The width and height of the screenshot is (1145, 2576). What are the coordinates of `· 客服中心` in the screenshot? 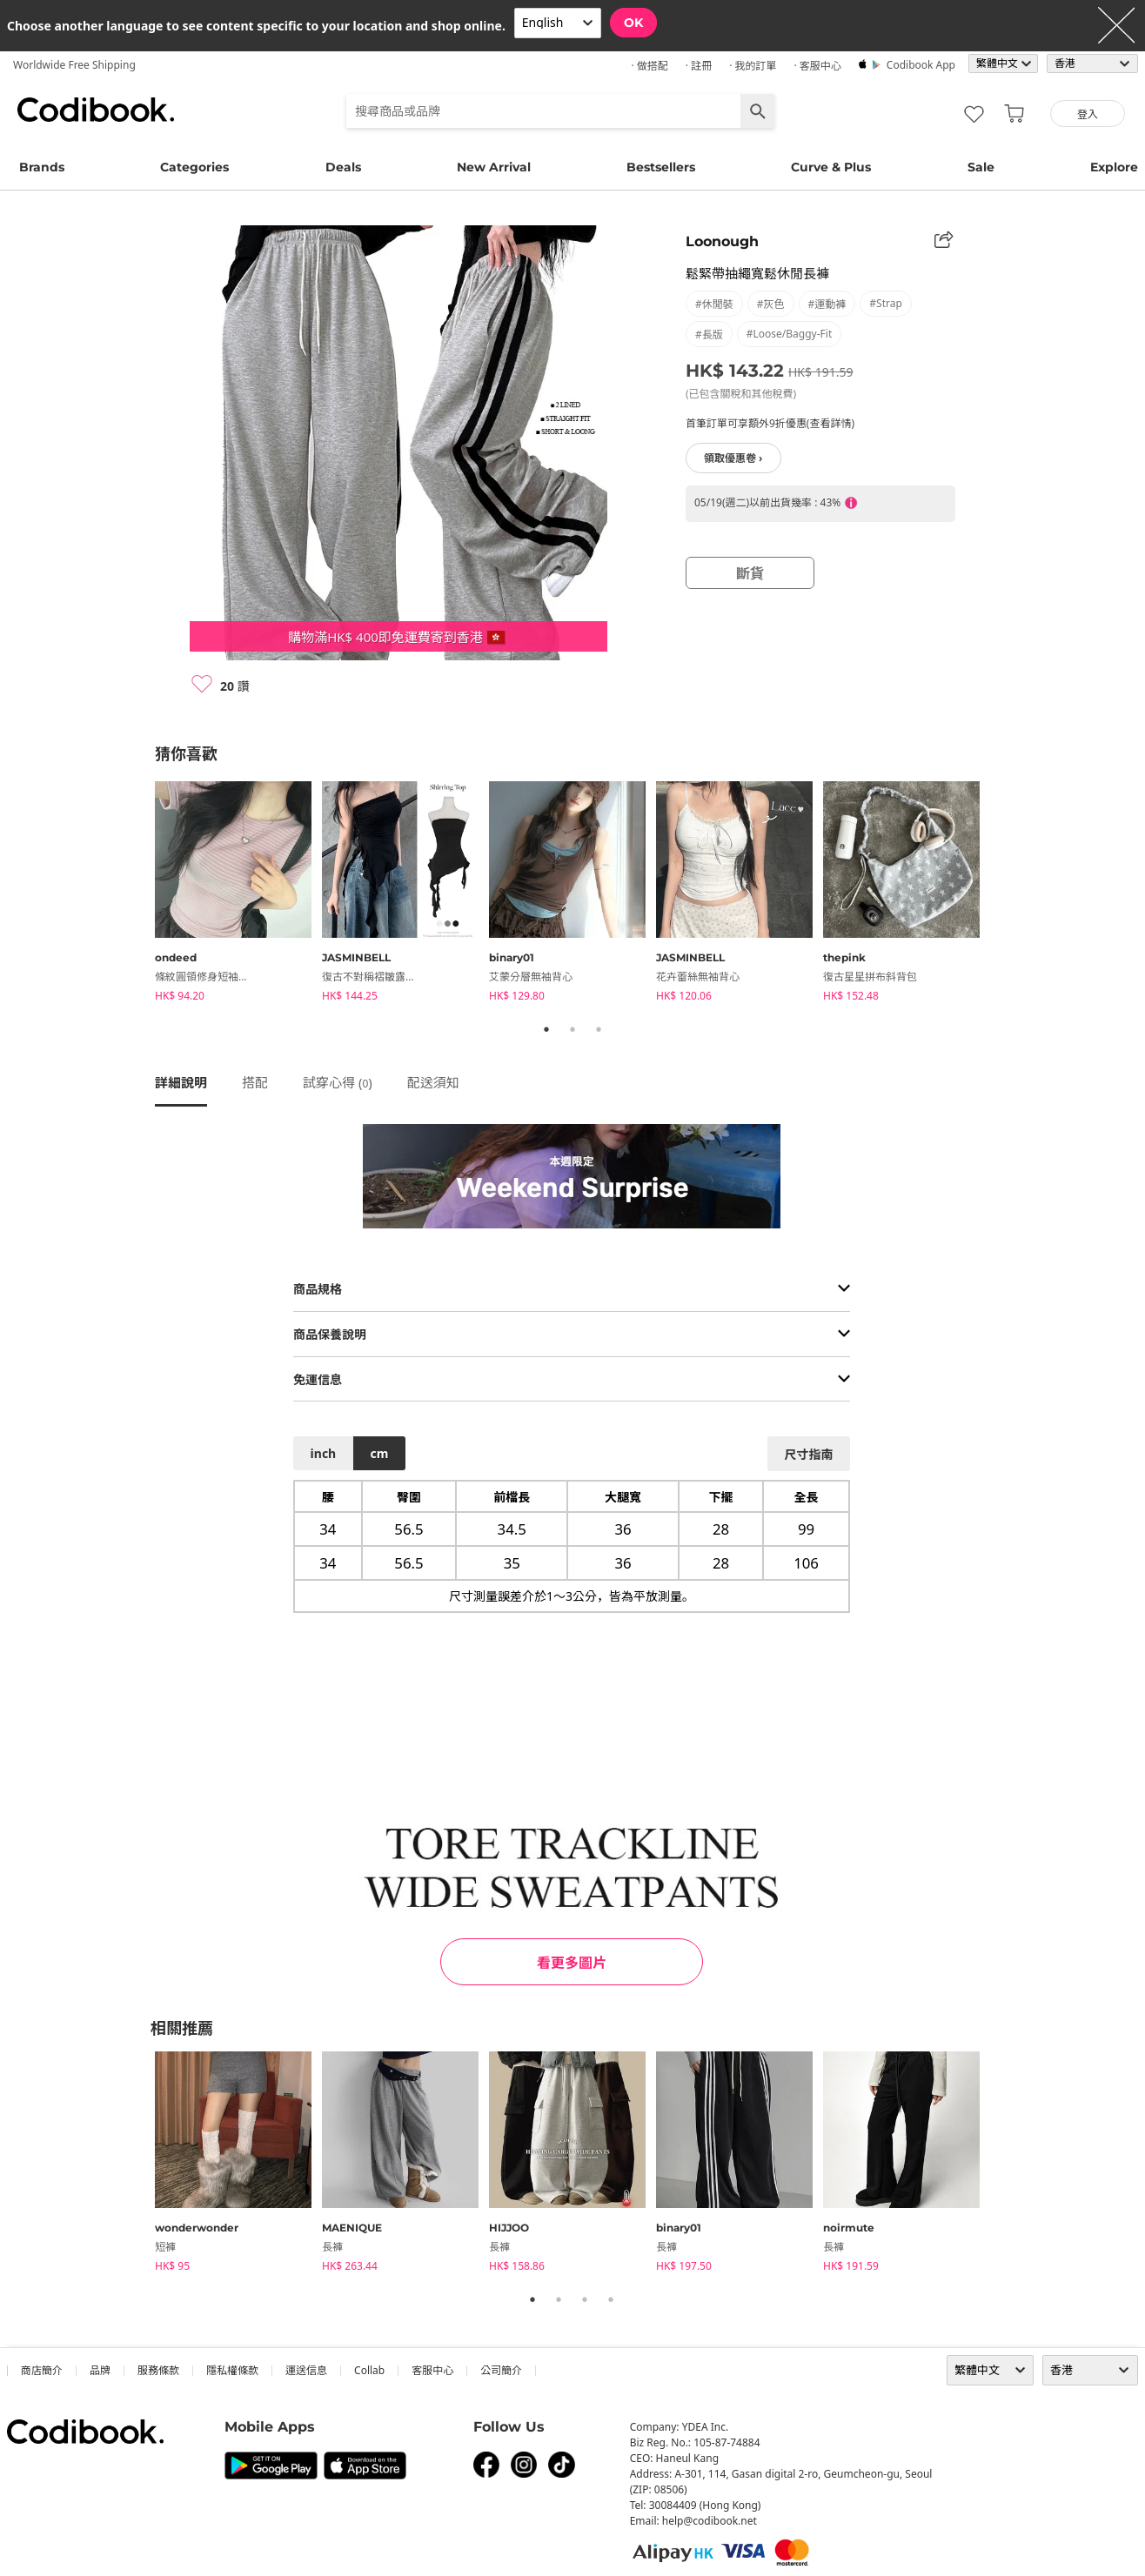 It's located at (816, 65).